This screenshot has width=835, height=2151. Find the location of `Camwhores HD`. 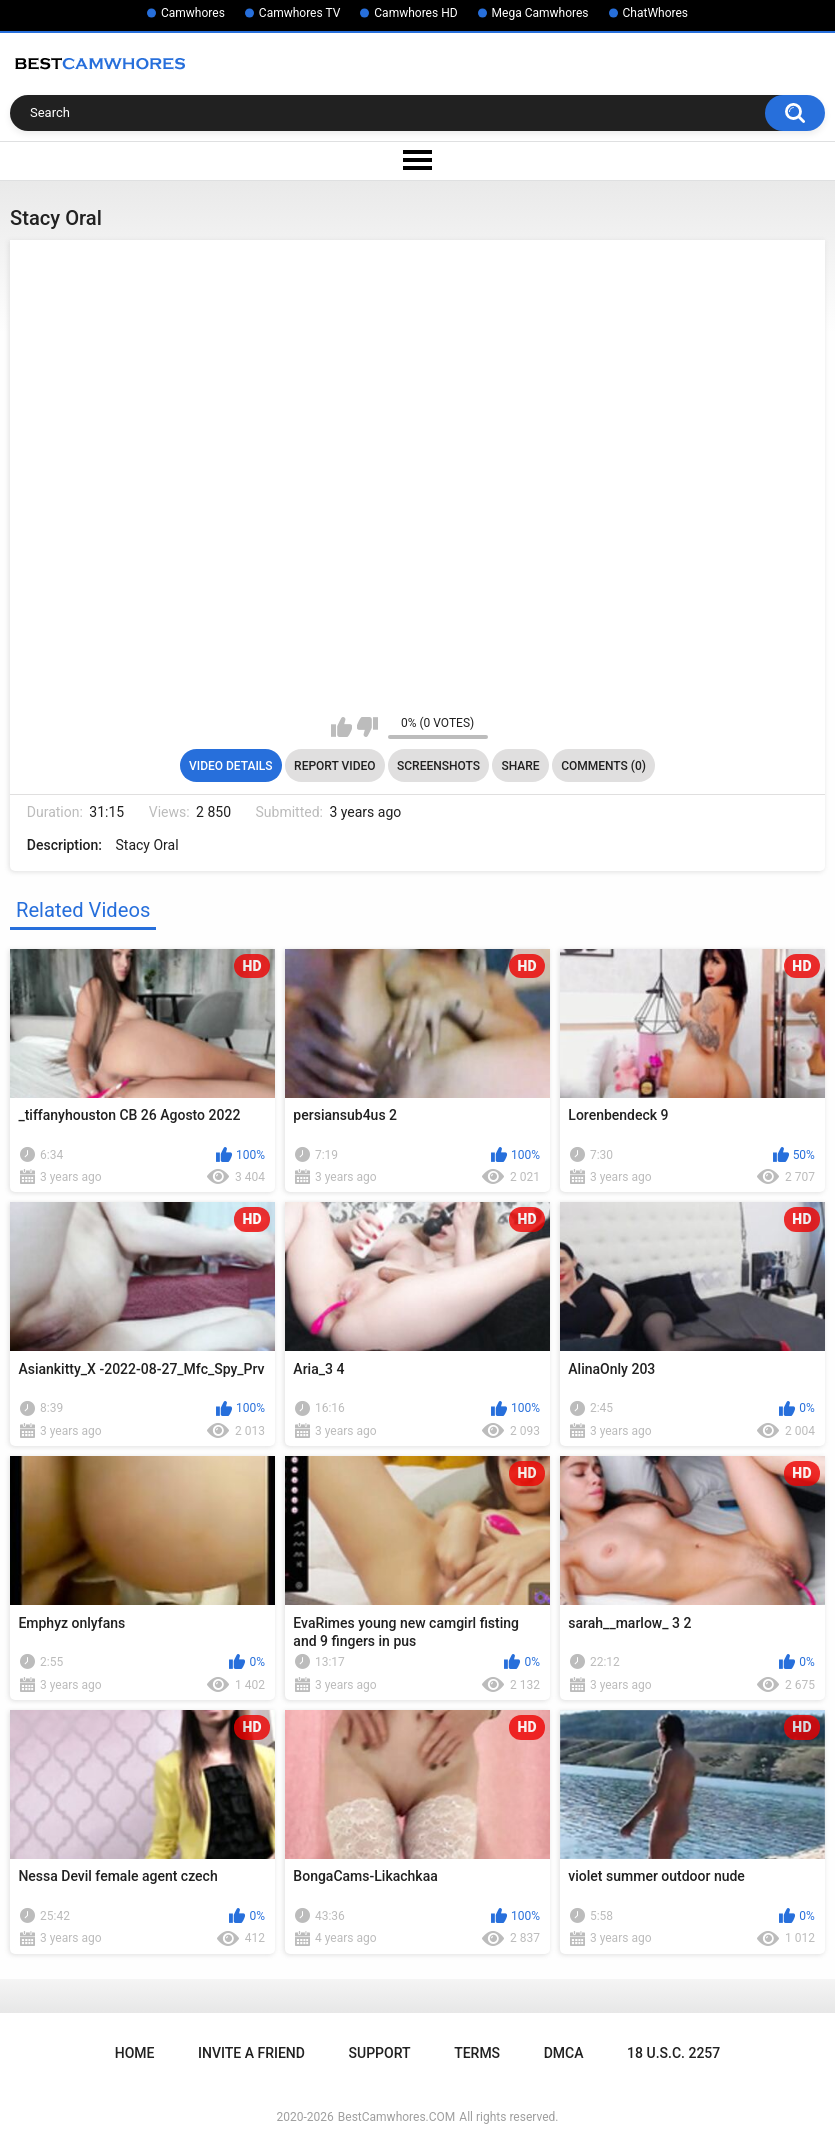

Camwhores HD is located at coordinates (415, 13).